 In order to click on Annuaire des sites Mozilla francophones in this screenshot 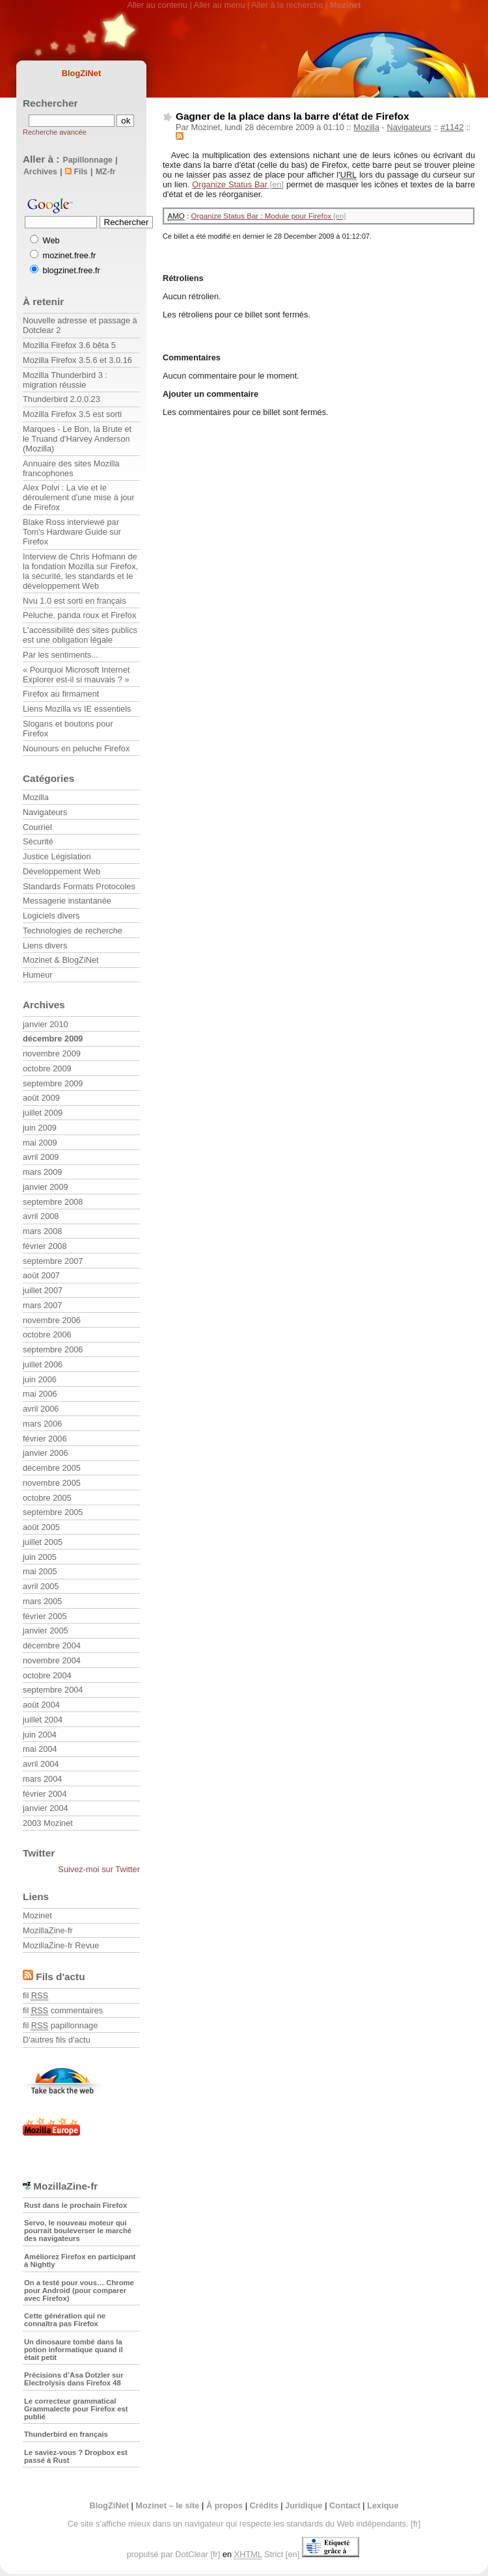, I will do `click(71, 468)`.